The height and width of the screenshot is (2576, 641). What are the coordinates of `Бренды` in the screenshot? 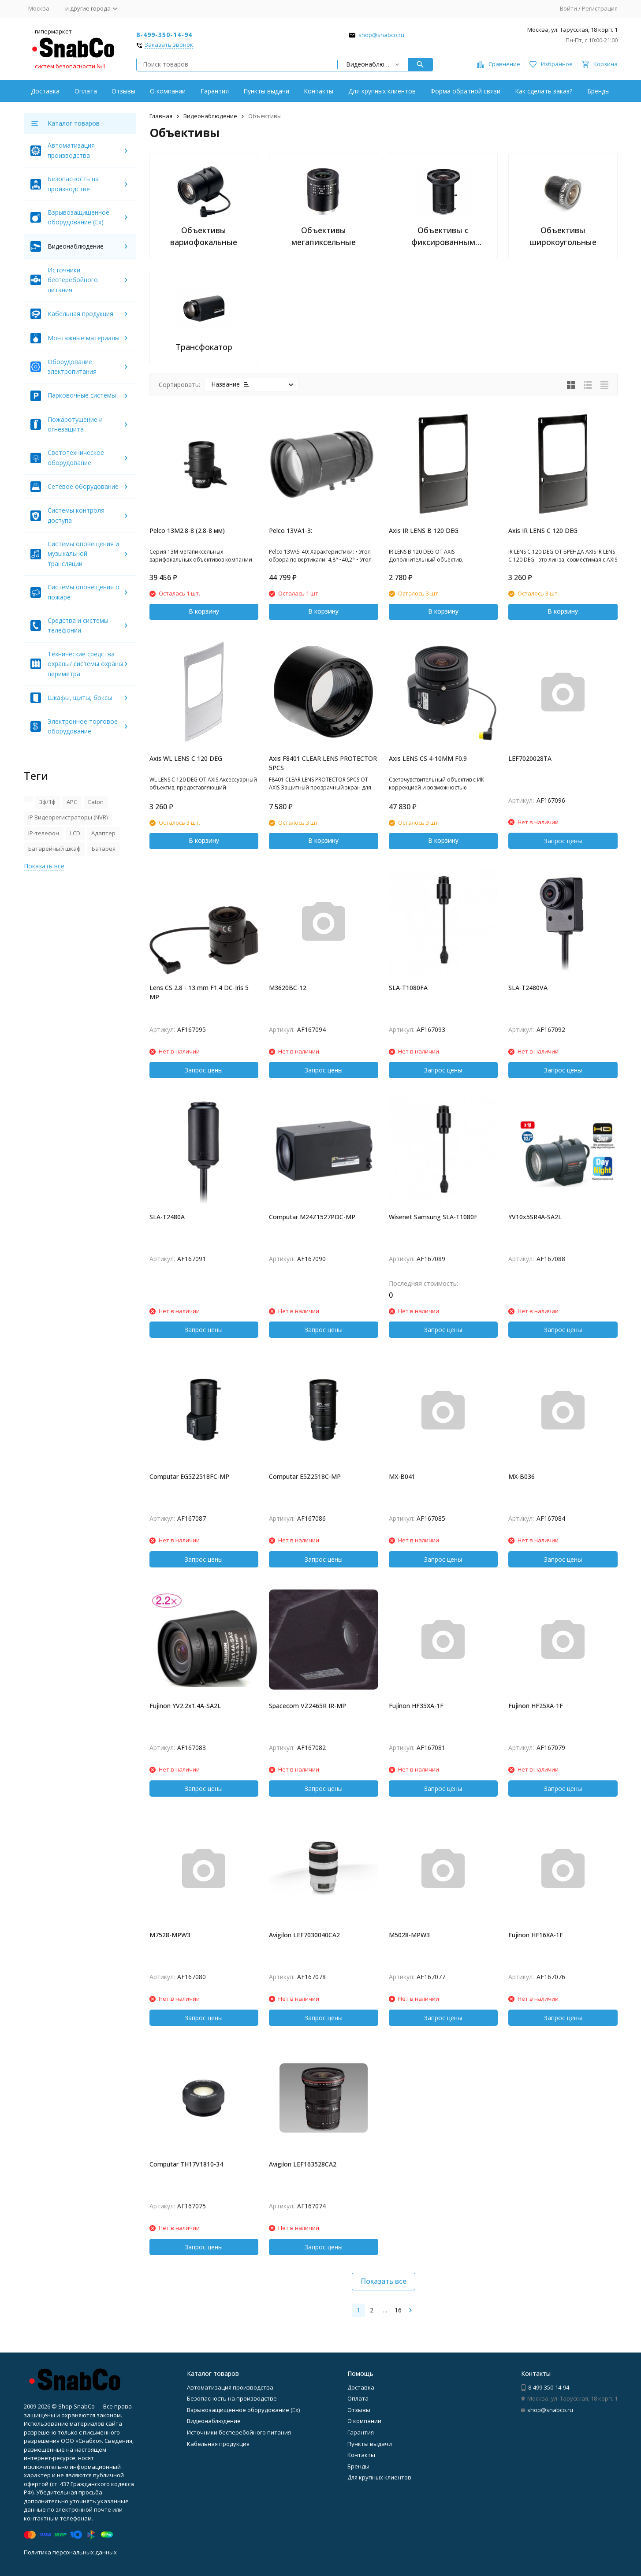 It's located at (598, 91).